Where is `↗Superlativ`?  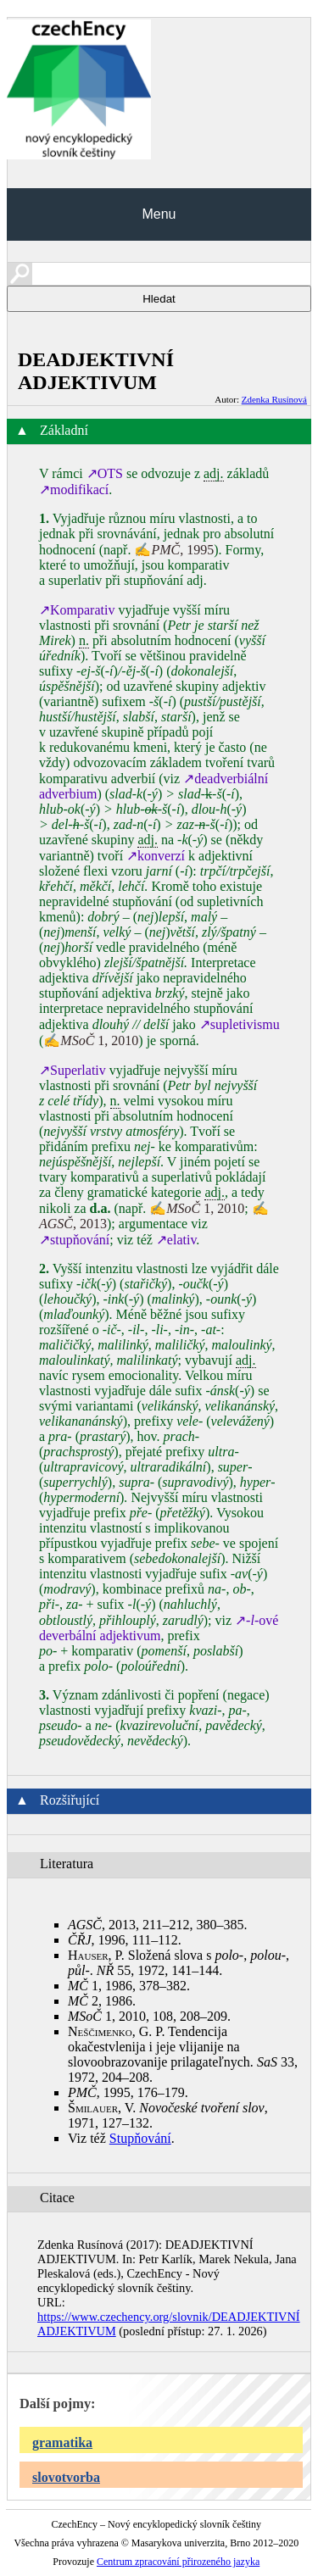
↗Superlativ is located at coordinates (72, 1070).